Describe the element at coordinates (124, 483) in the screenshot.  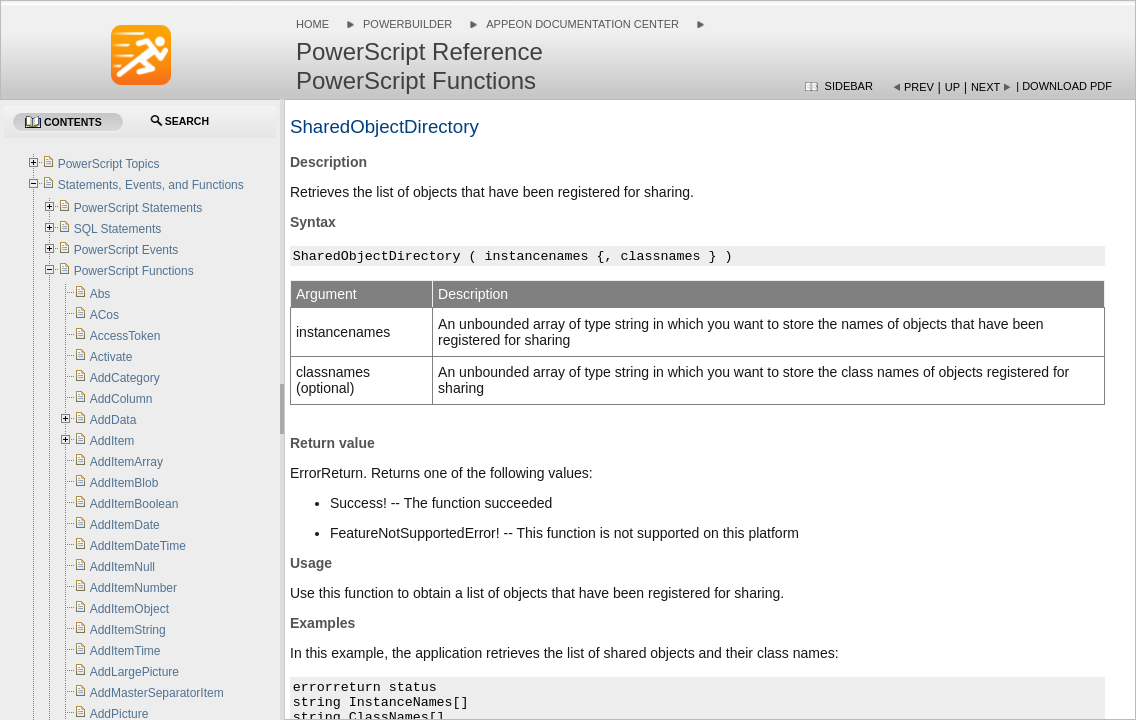
I see `AddItemBlob` at that location.